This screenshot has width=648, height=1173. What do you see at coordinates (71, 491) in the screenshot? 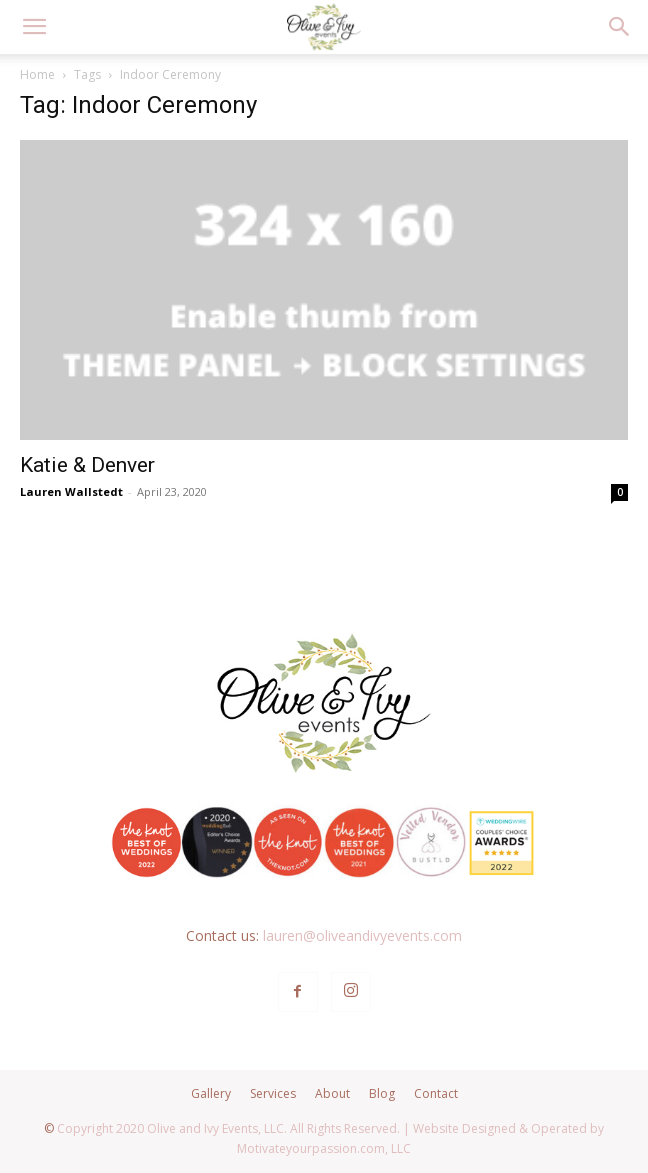
I see `Lauren Wallstedt` at bounding box center [71, 491].